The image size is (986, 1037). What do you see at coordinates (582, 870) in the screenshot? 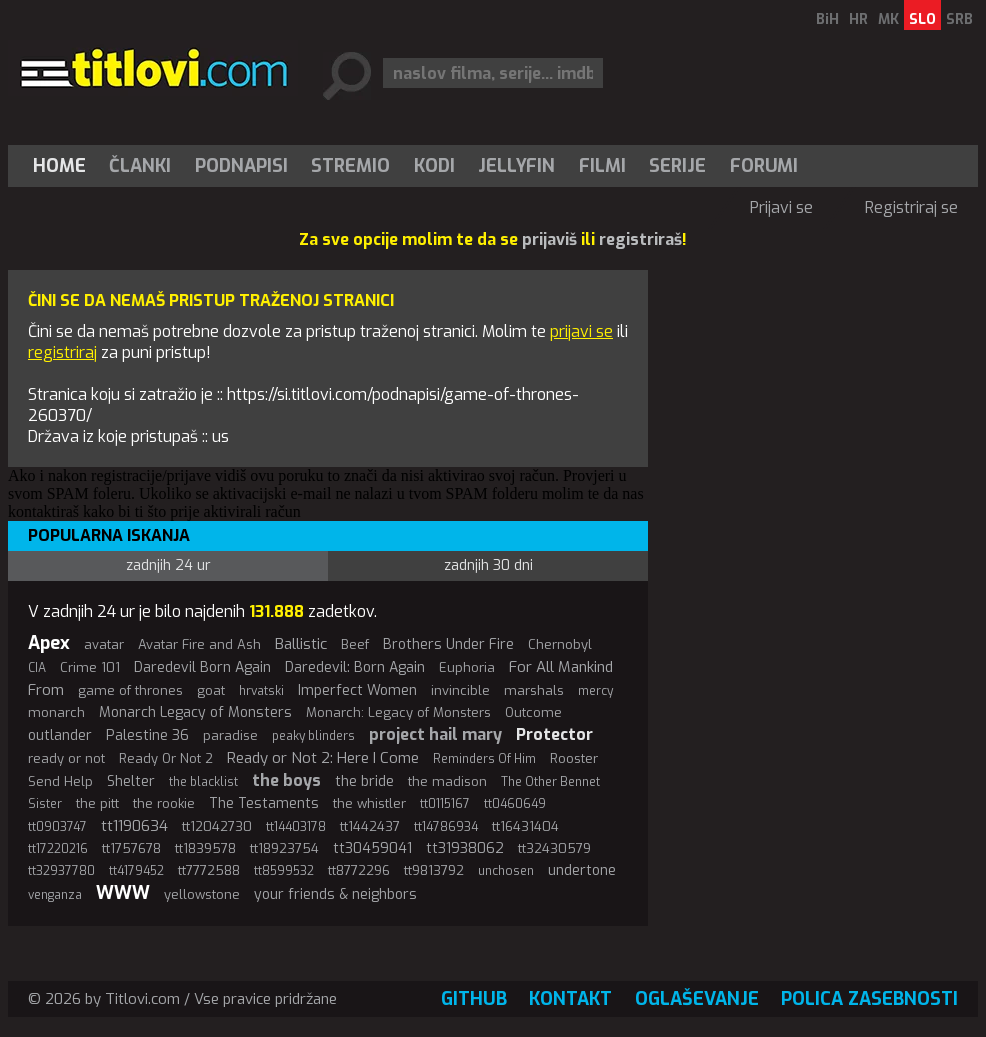
I see `undertone` at bounding box center [582, 870].